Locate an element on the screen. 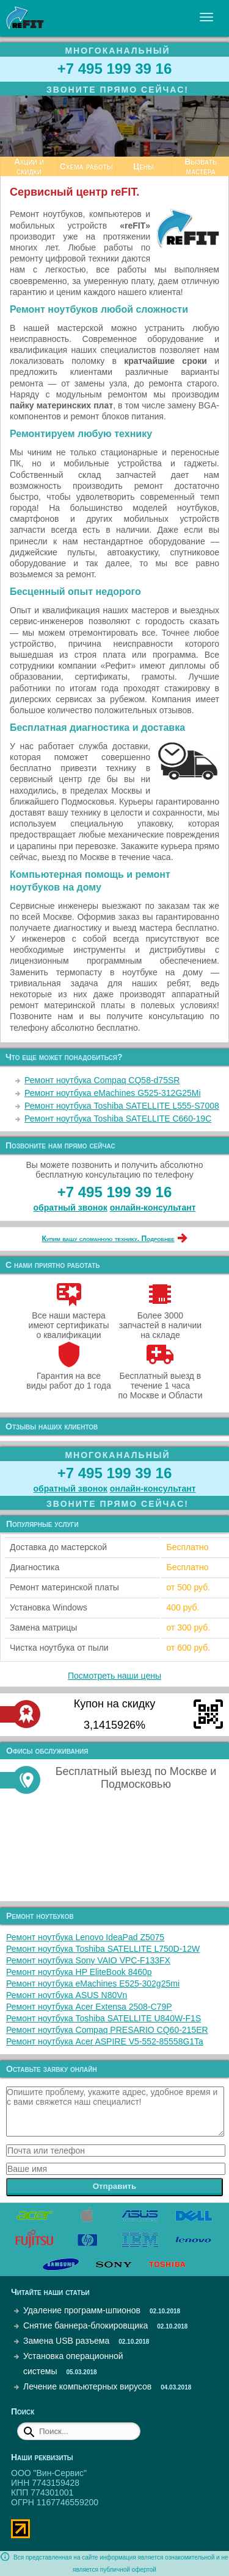  онлайн‑консультант is located at coordinates (153, 1207).